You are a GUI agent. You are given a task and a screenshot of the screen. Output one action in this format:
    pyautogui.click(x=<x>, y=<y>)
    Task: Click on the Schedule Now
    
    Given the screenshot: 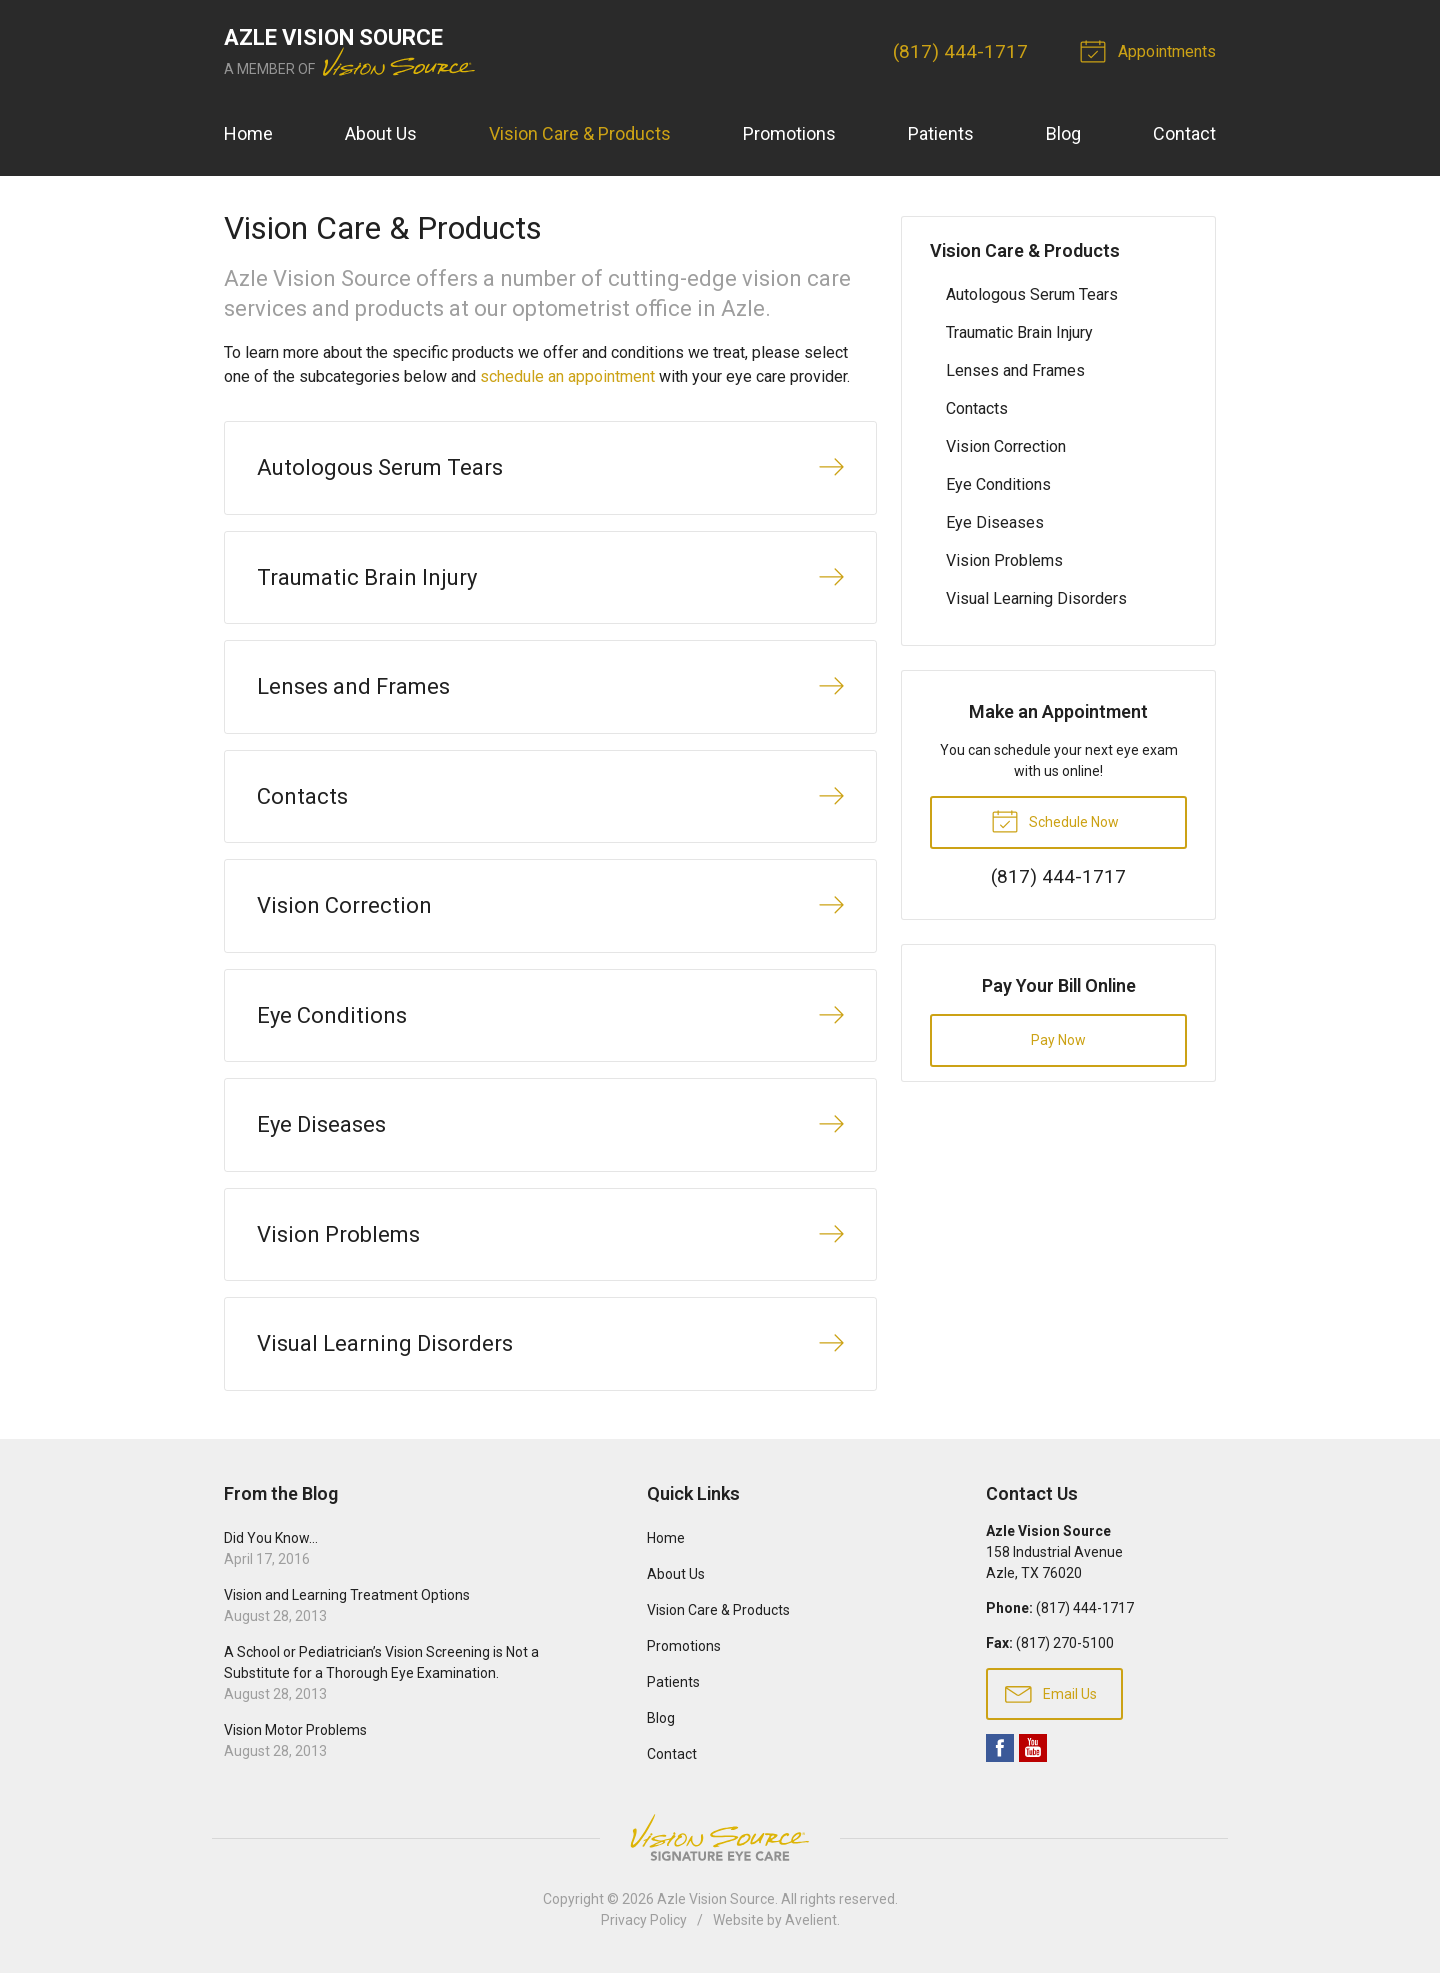 What is the action you would take?
    pyautogui.click(x=1055, y=820)
    